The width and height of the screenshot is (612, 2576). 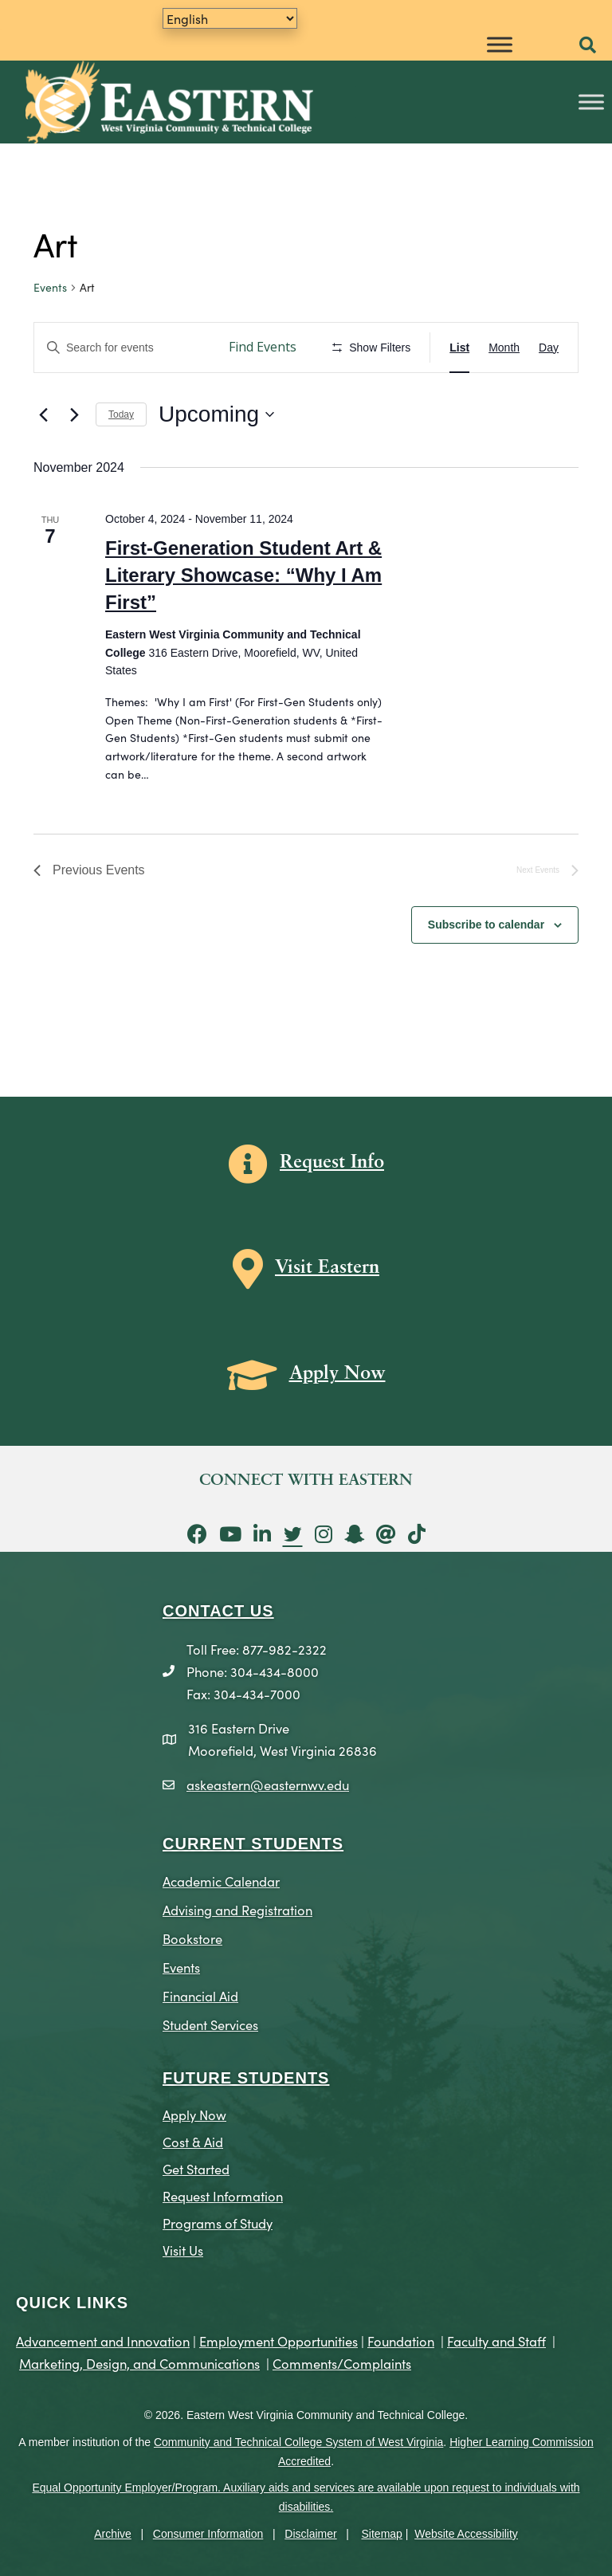 I want to click on Sitemap, so click(x=382, y=2533).